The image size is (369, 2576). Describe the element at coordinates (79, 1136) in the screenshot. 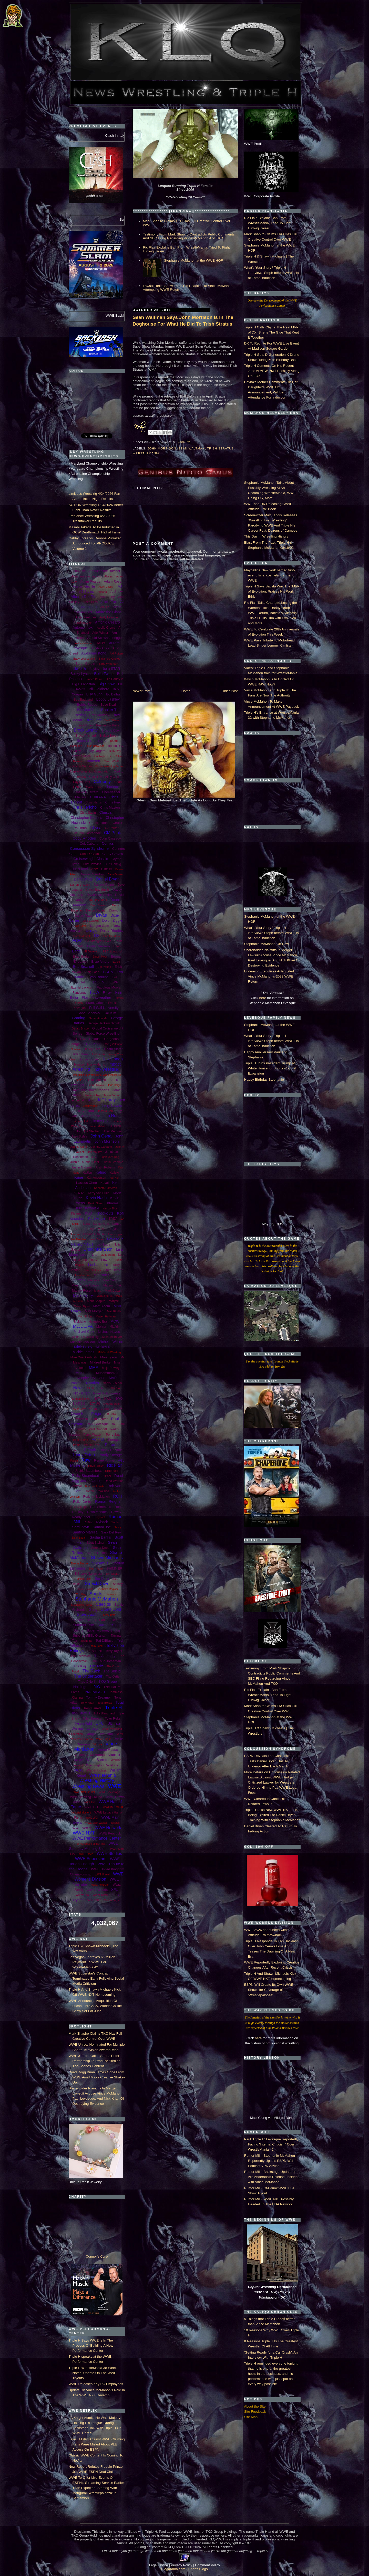

I see `Joey Styles` at that location.